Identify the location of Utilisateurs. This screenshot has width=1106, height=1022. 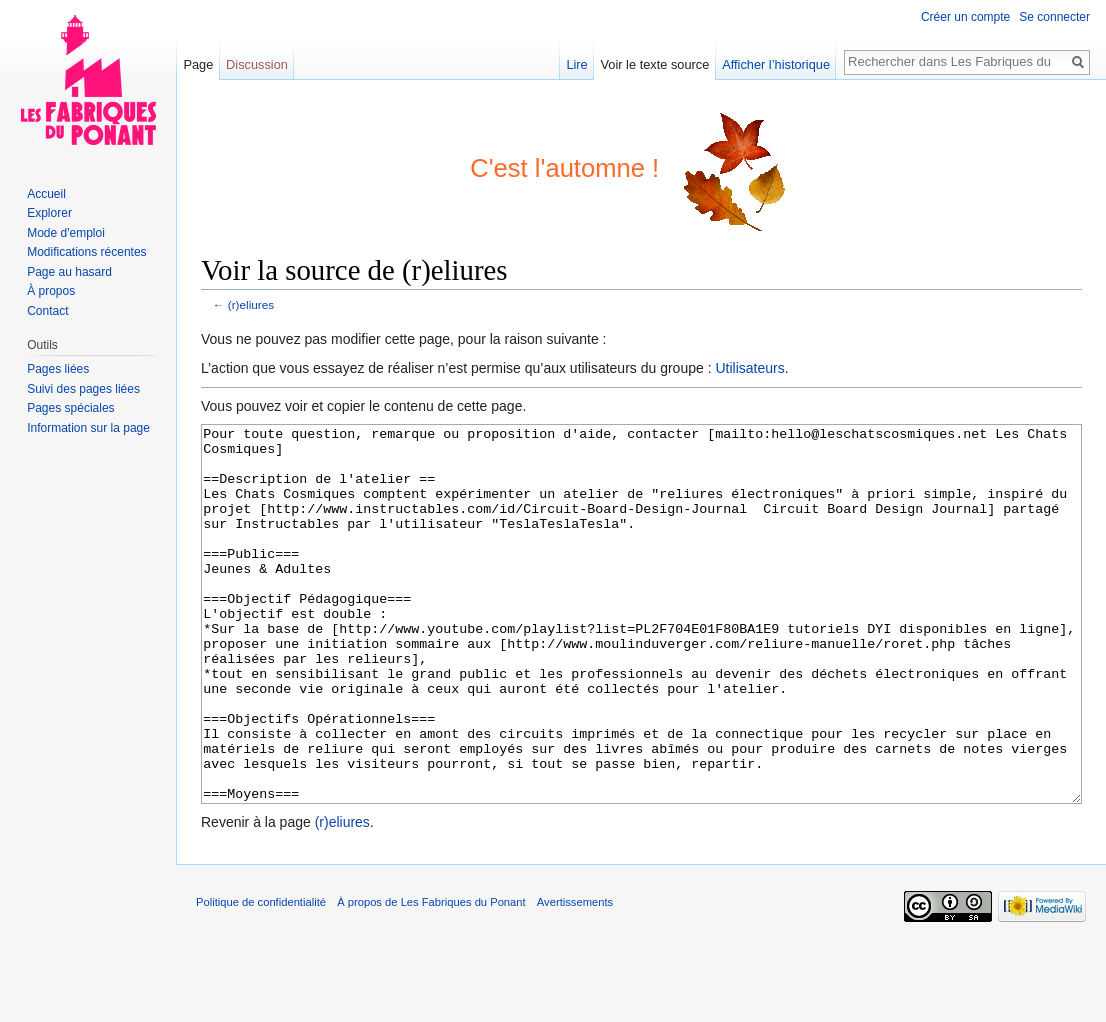
(749, 368).